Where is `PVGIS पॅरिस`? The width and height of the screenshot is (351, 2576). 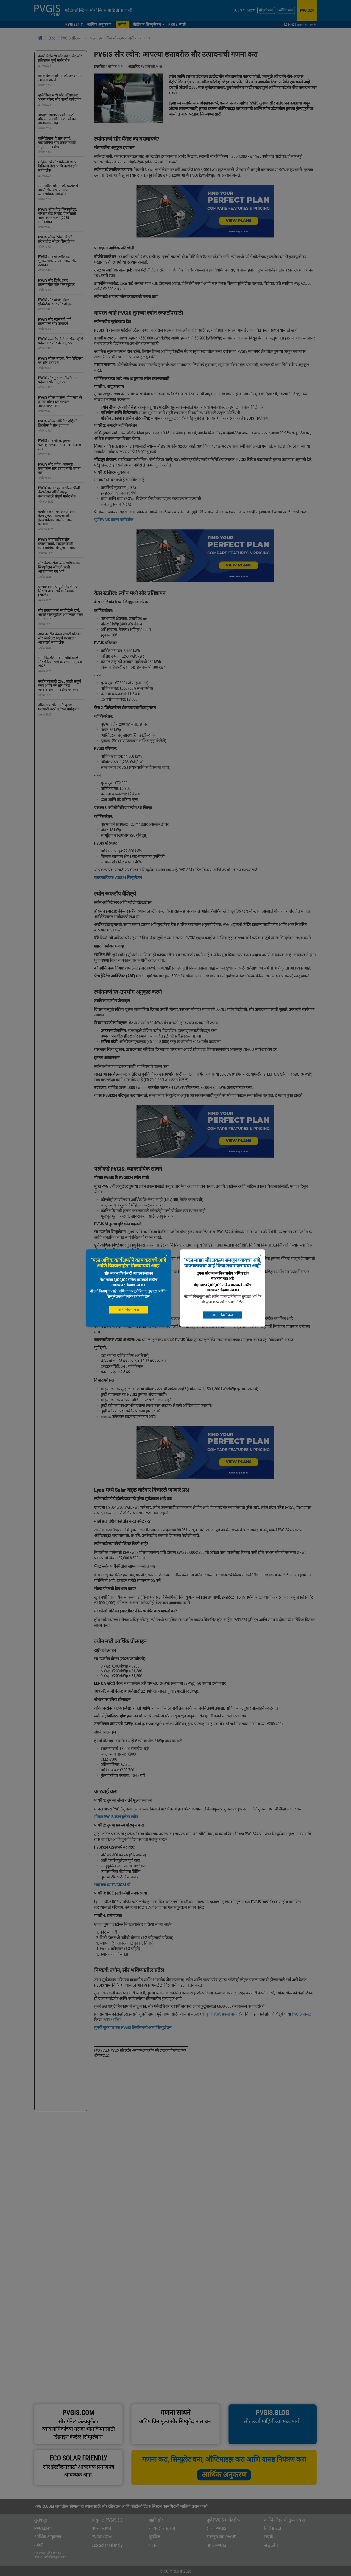 PVGIS पॅरिस is located at coordinates (112, 2019).